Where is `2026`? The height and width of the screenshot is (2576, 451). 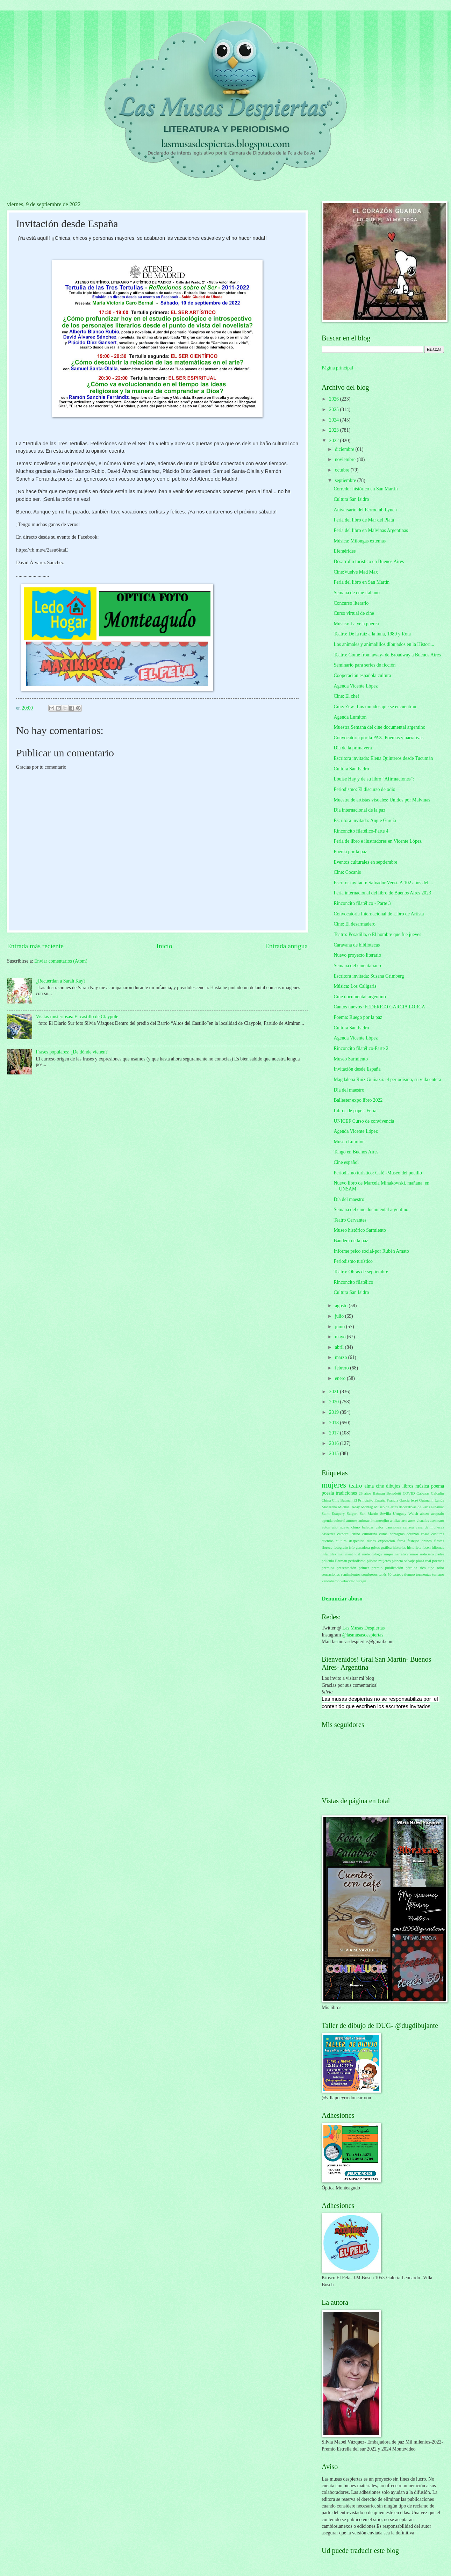 2026 is located at coordinates (334, 399).